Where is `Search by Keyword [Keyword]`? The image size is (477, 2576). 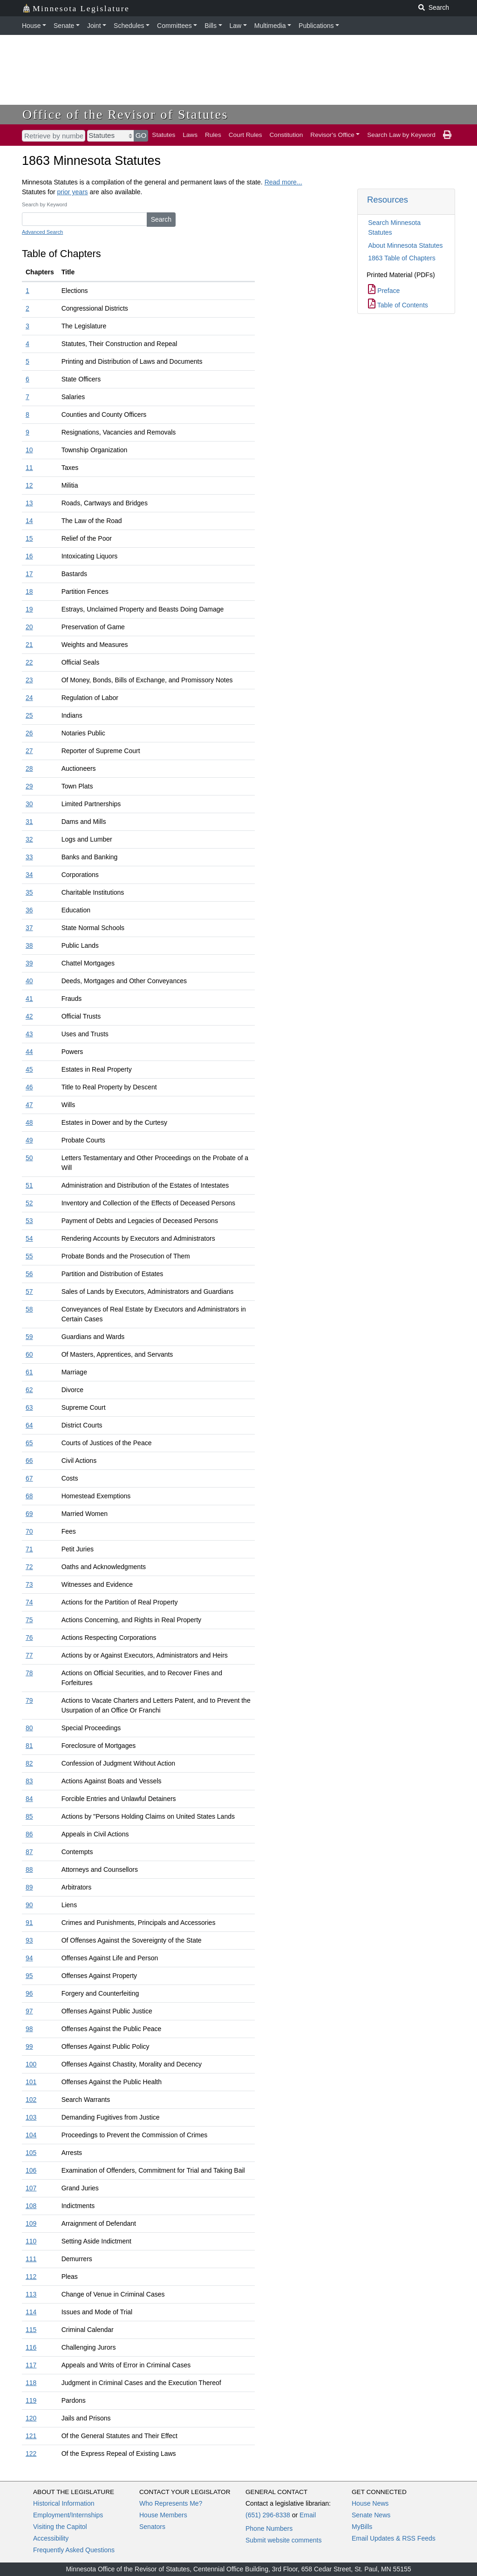 Search by Keyword [Keyword] is located at coordinates (44, 204).